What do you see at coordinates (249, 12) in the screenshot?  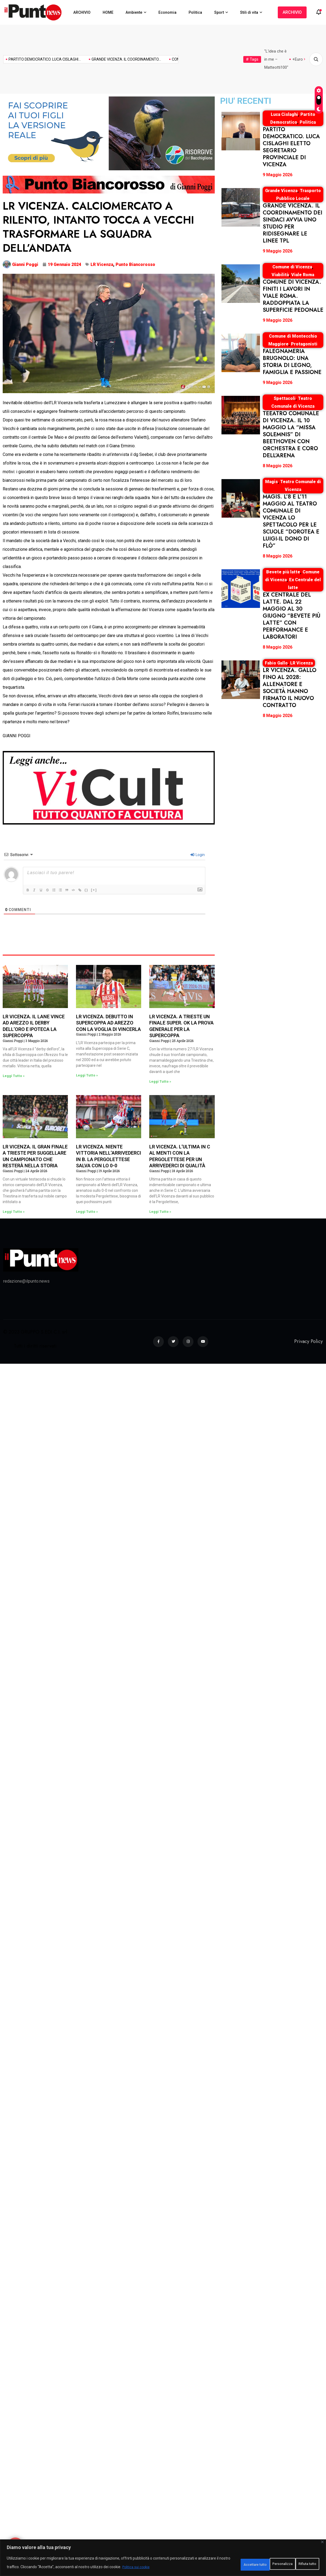 I see `Stili di vita` at bounding box center [249, 12].